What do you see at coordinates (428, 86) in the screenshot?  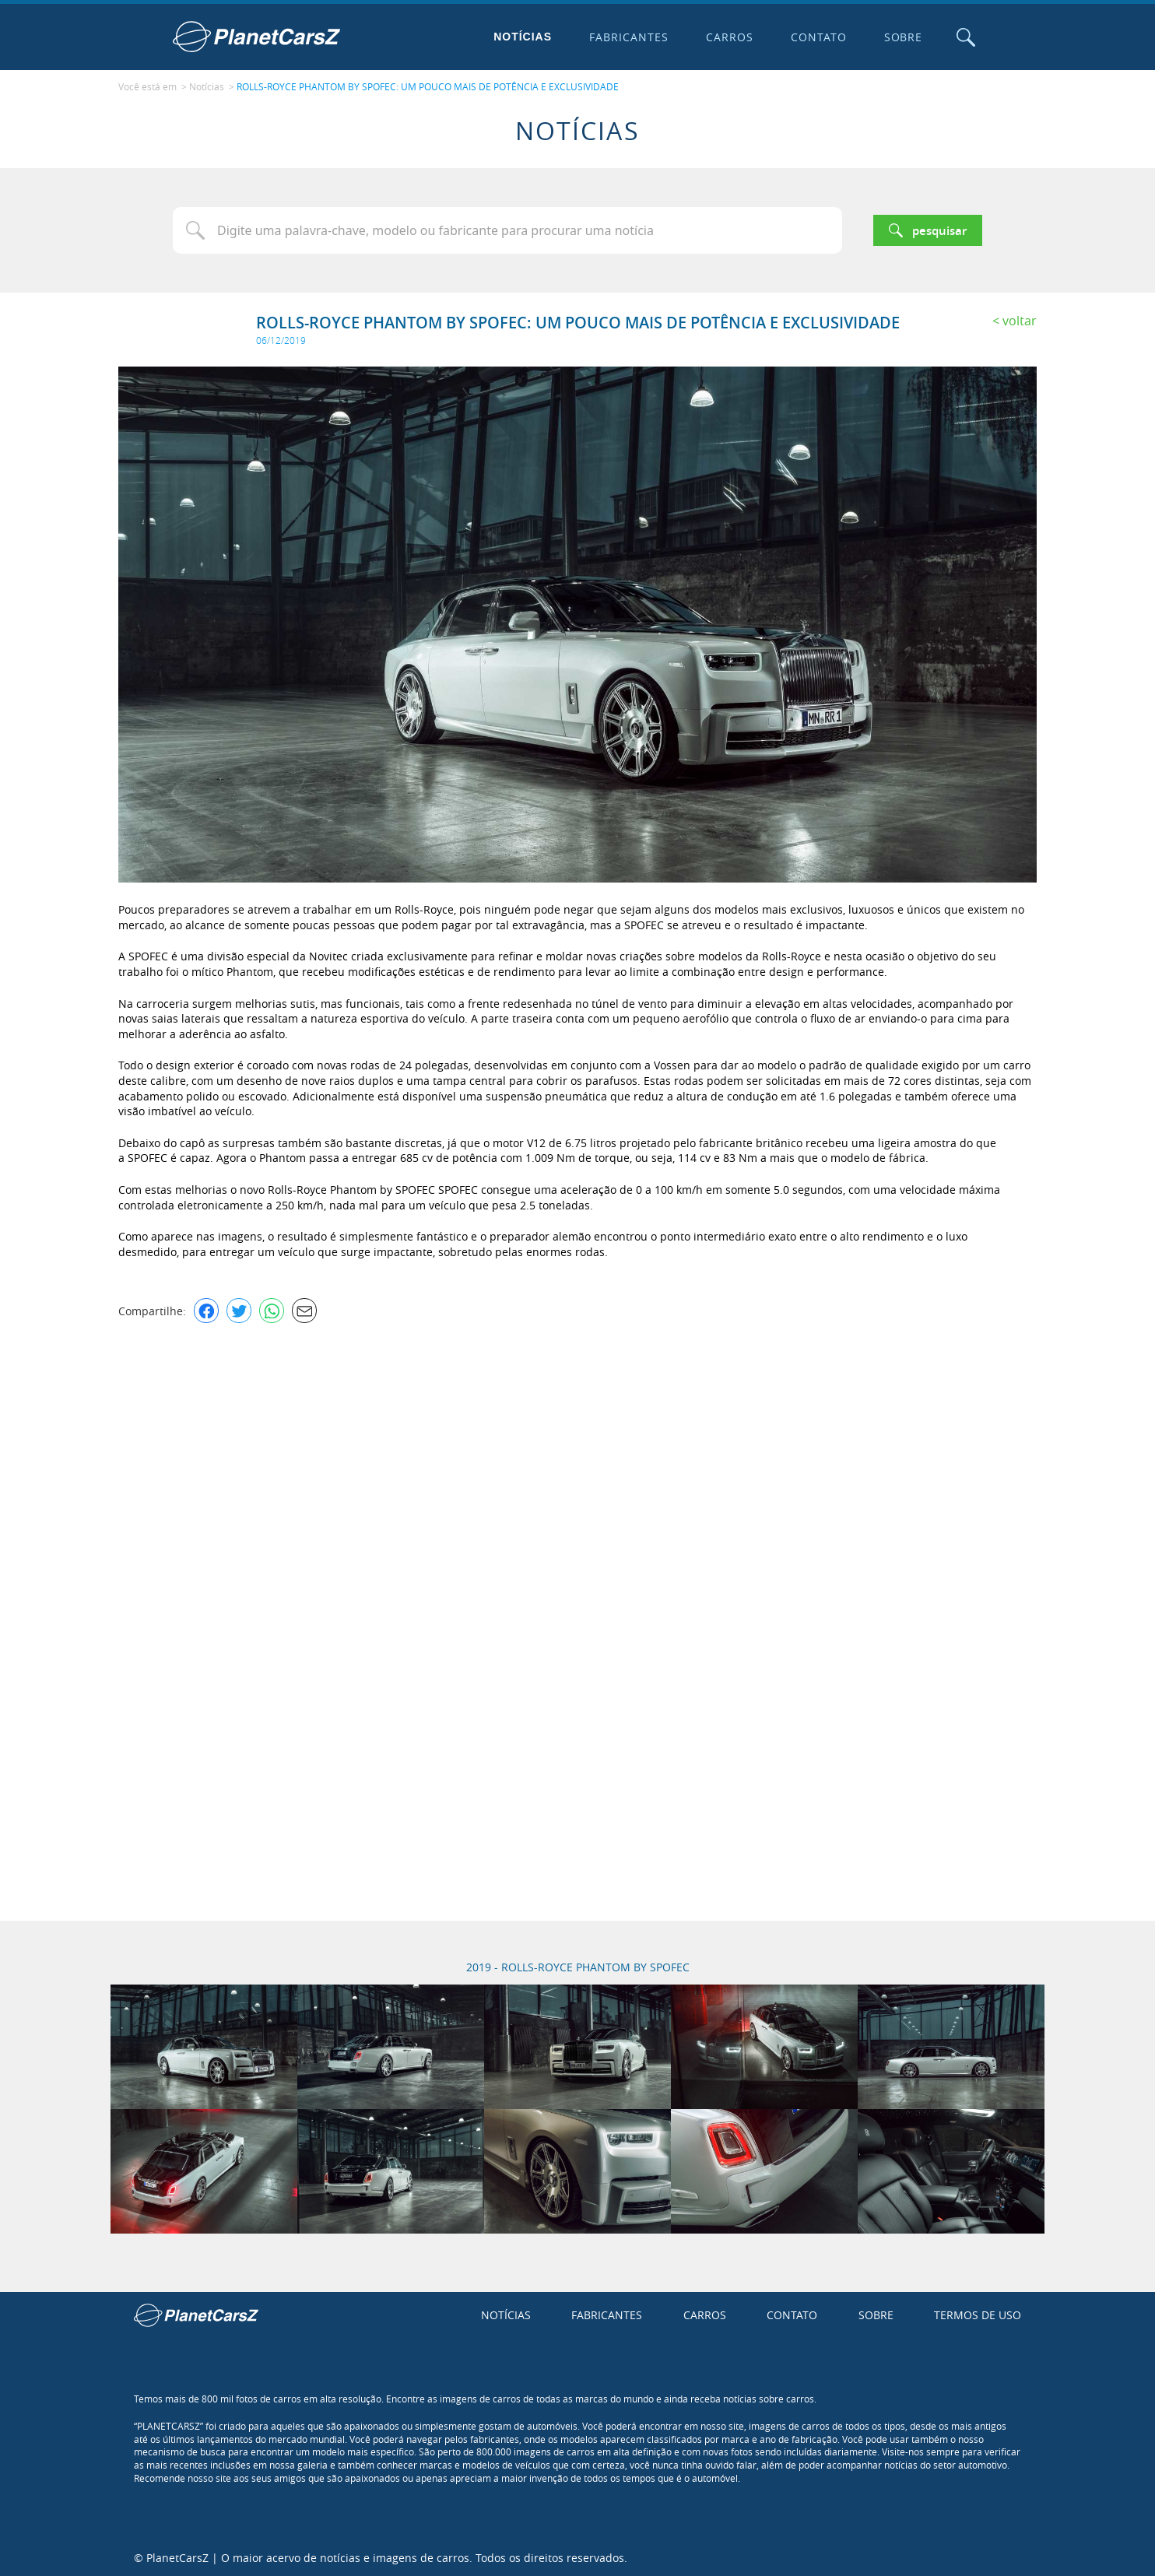 I see `ROLLS-ROYCE PHANTOM BY SPOFEC: UM POUCO MAIS DE POTÊNCIA E EXCLUSIVIDADE` at bounding box center [428, 86].